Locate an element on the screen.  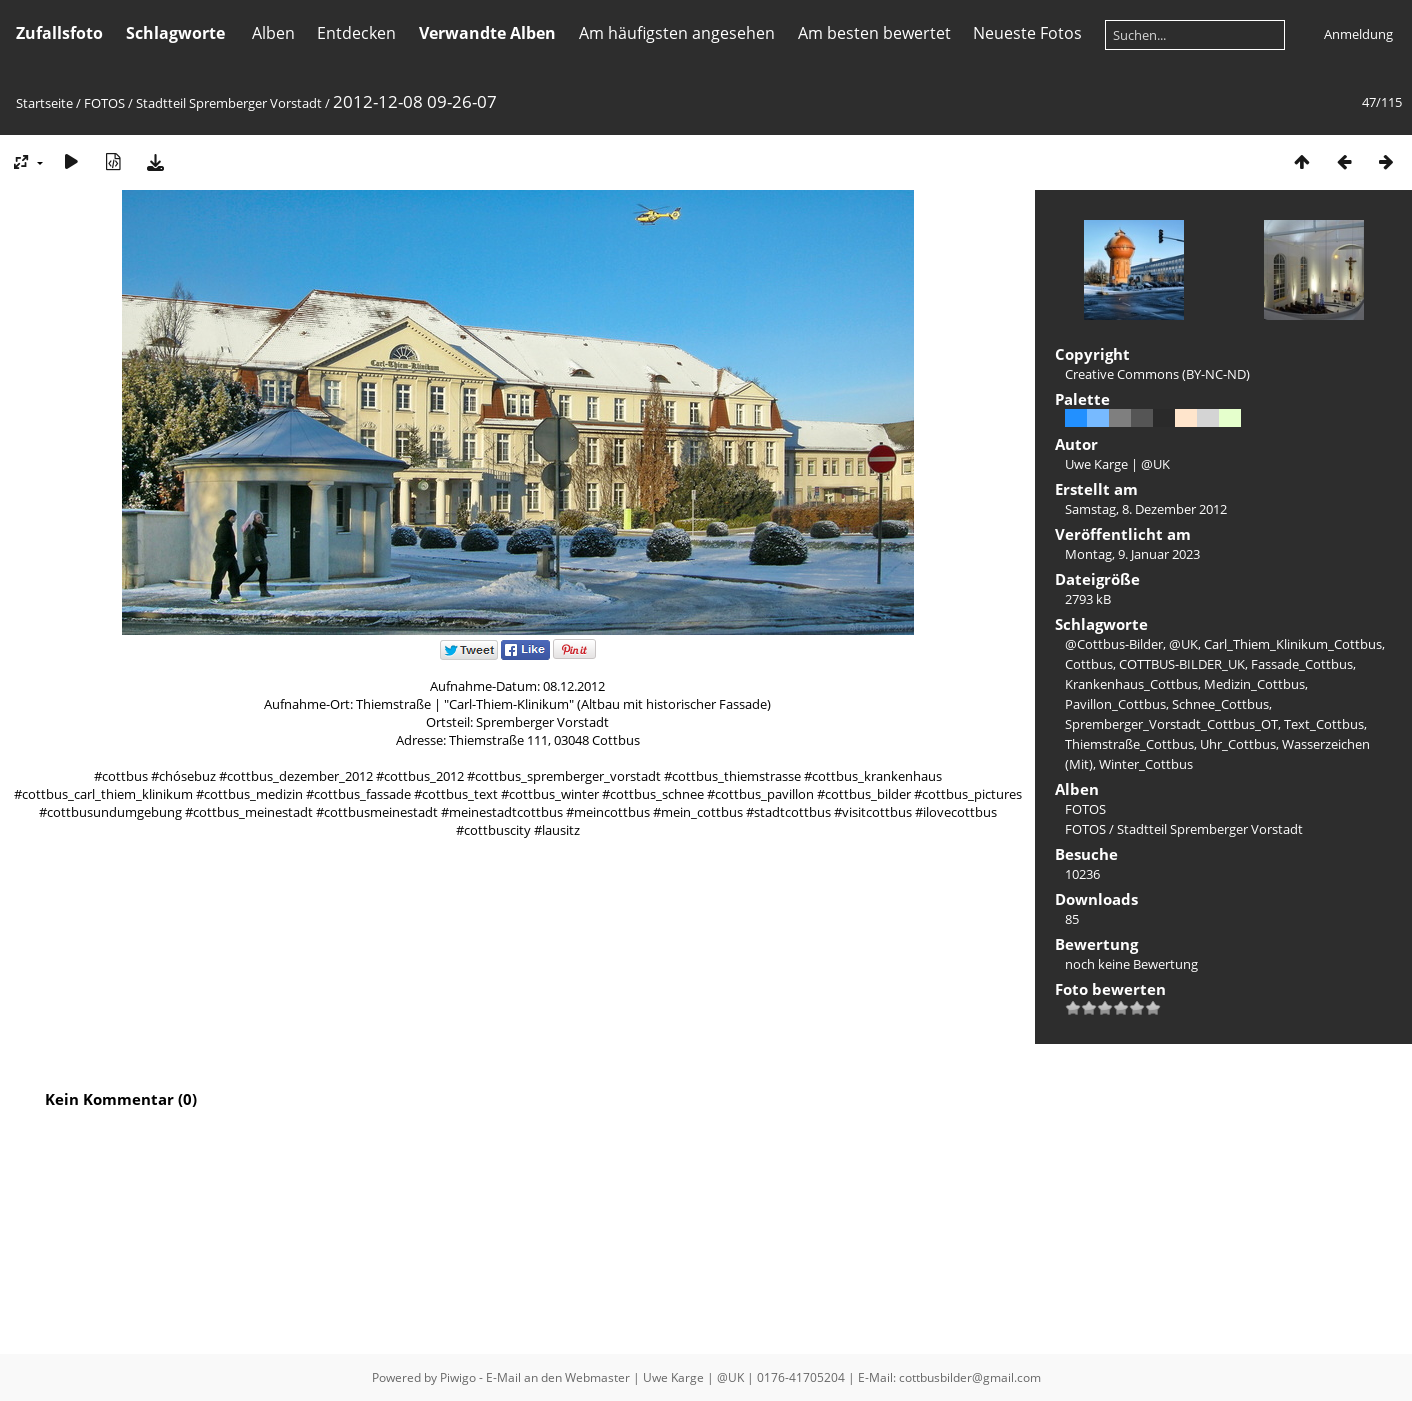
Alben is located at coordinates (273, 33).